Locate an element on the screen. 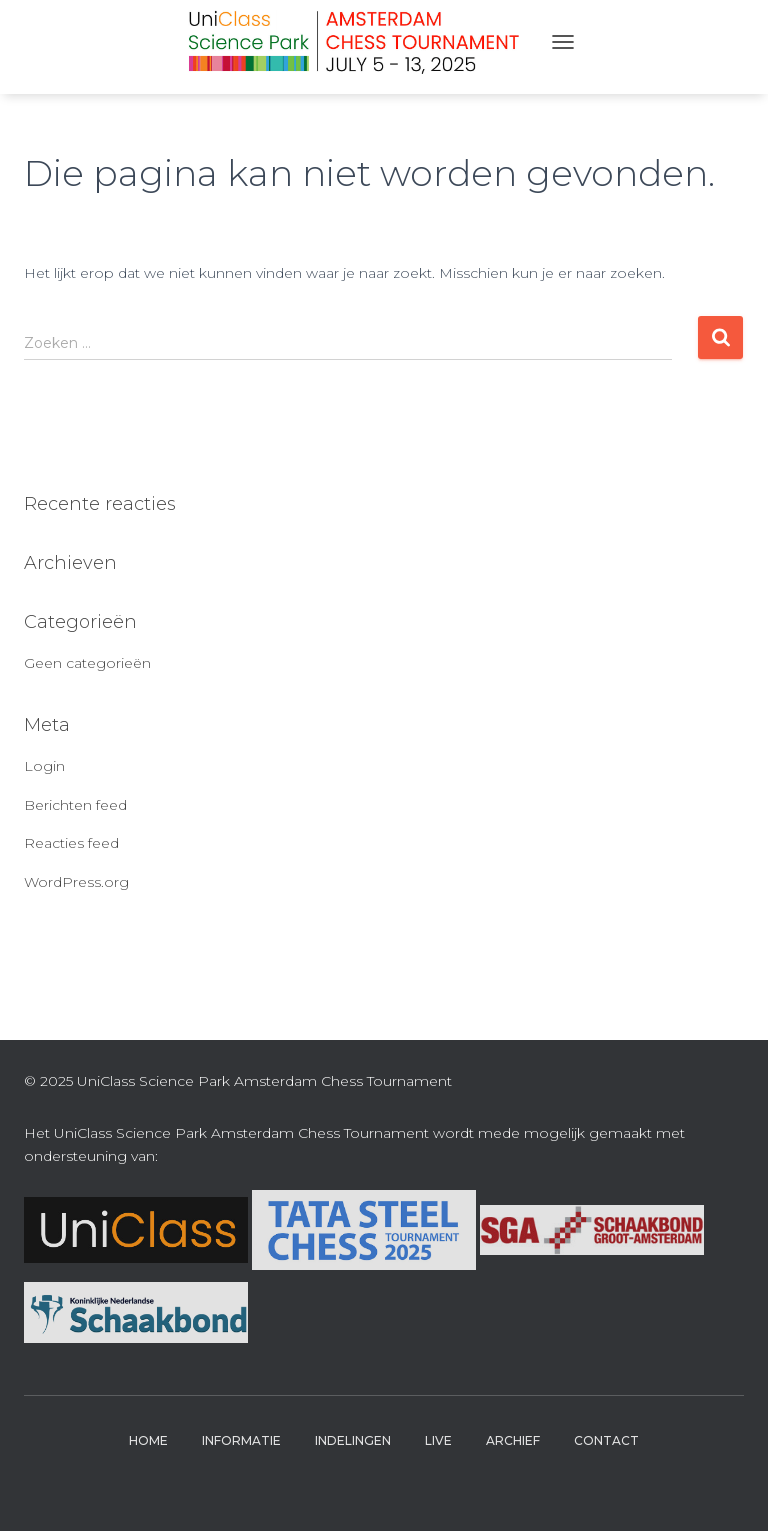  Login is located at coordinates (44, 766).